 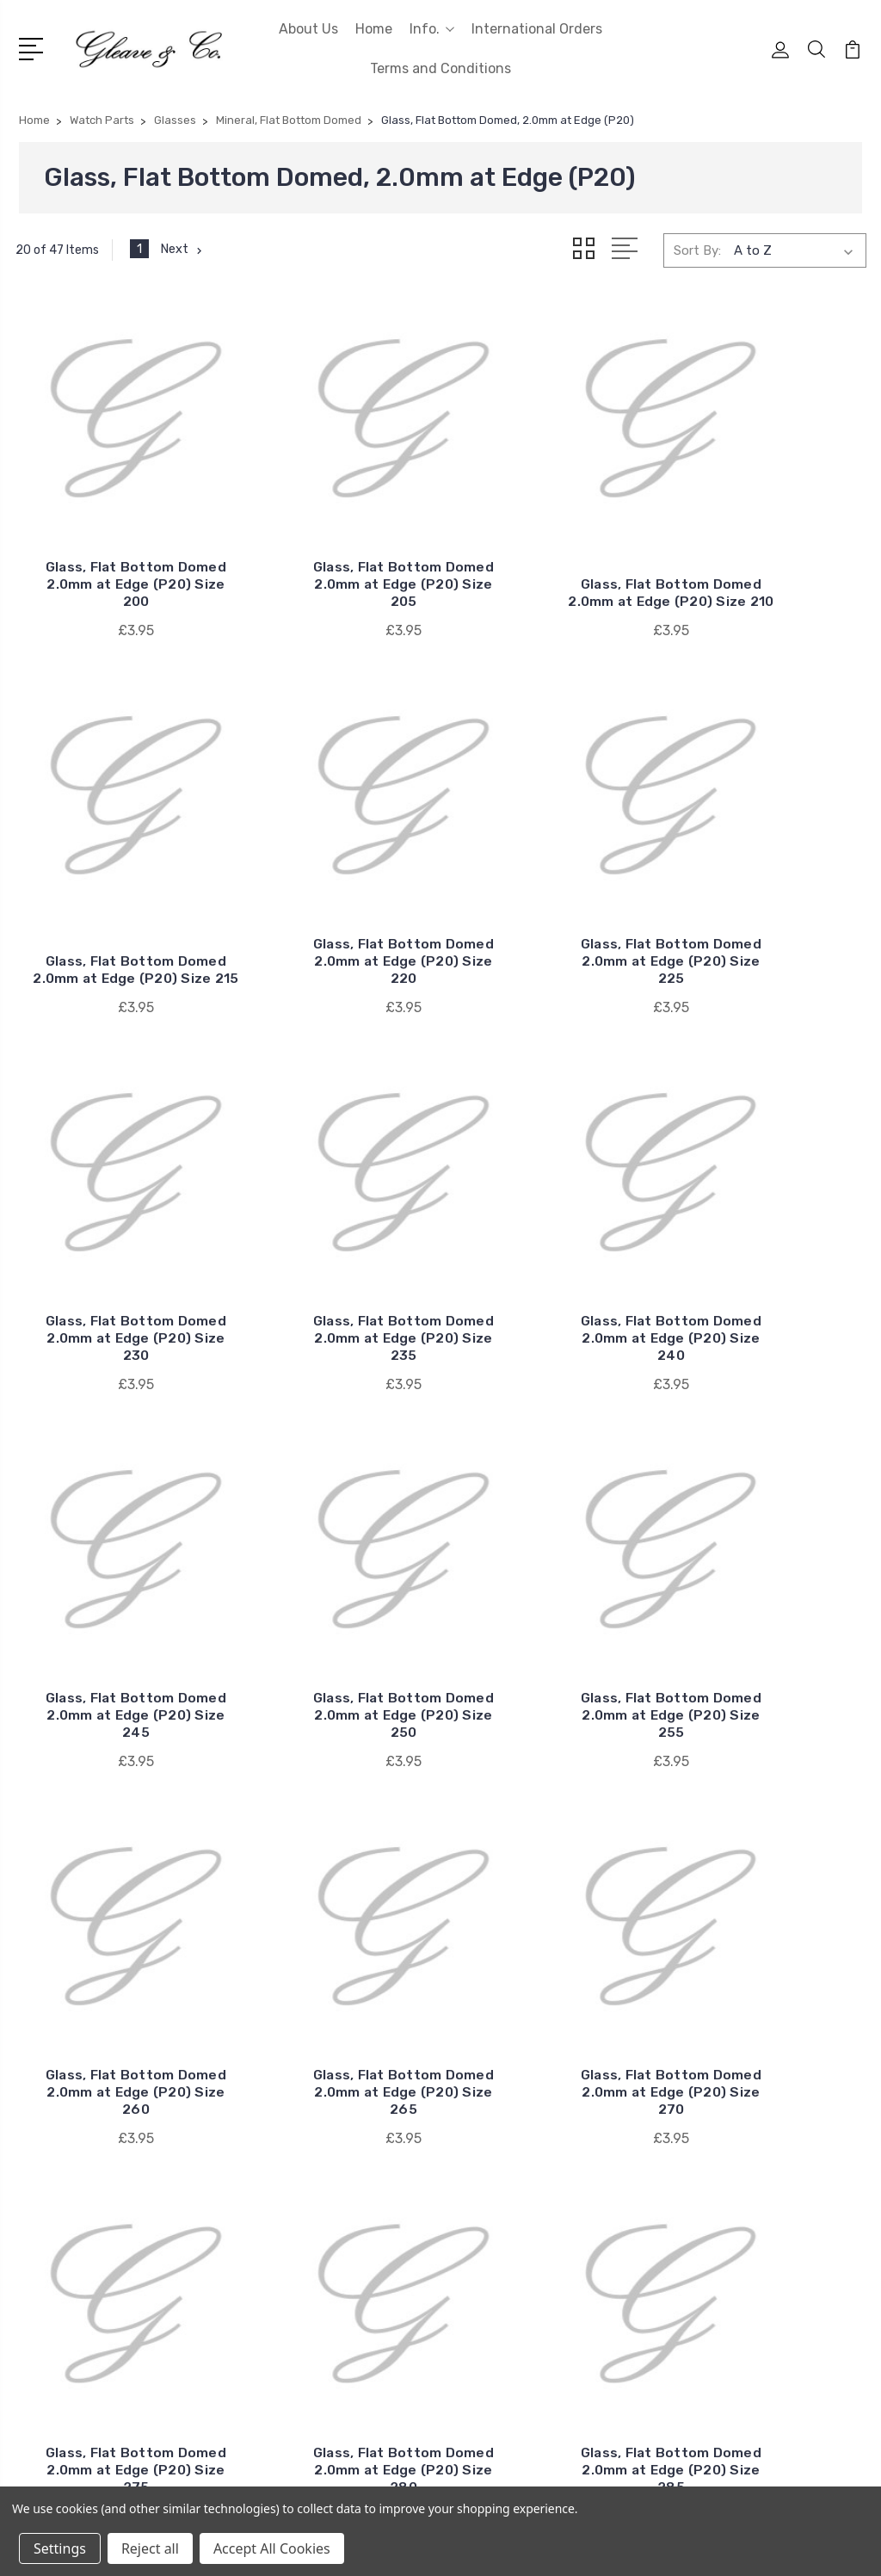 I want to click on Glass, Flat Bottom Domed 2.0mm at Edge (P20) Size 230, so click(x=550, y=860).